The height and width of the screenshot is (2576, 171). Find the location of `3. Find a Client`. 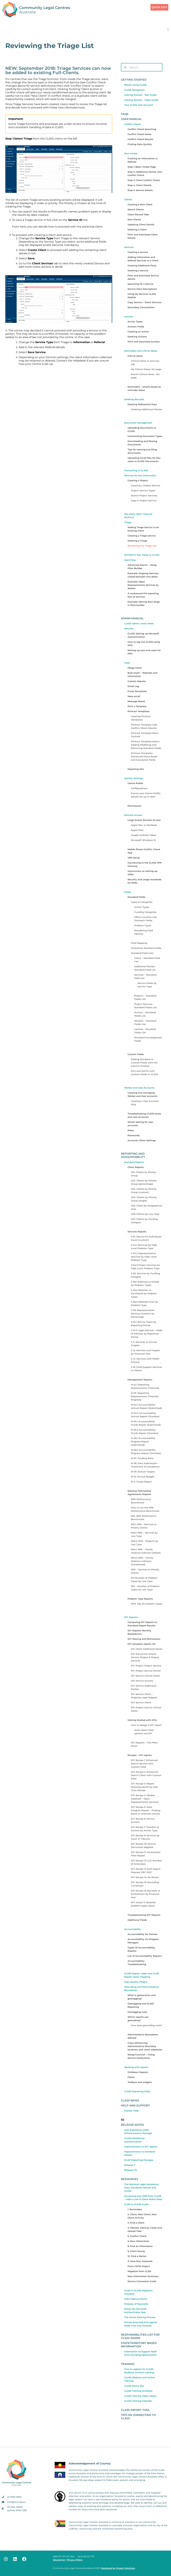

3. Find a Client is located at coordinates (136, 2222).